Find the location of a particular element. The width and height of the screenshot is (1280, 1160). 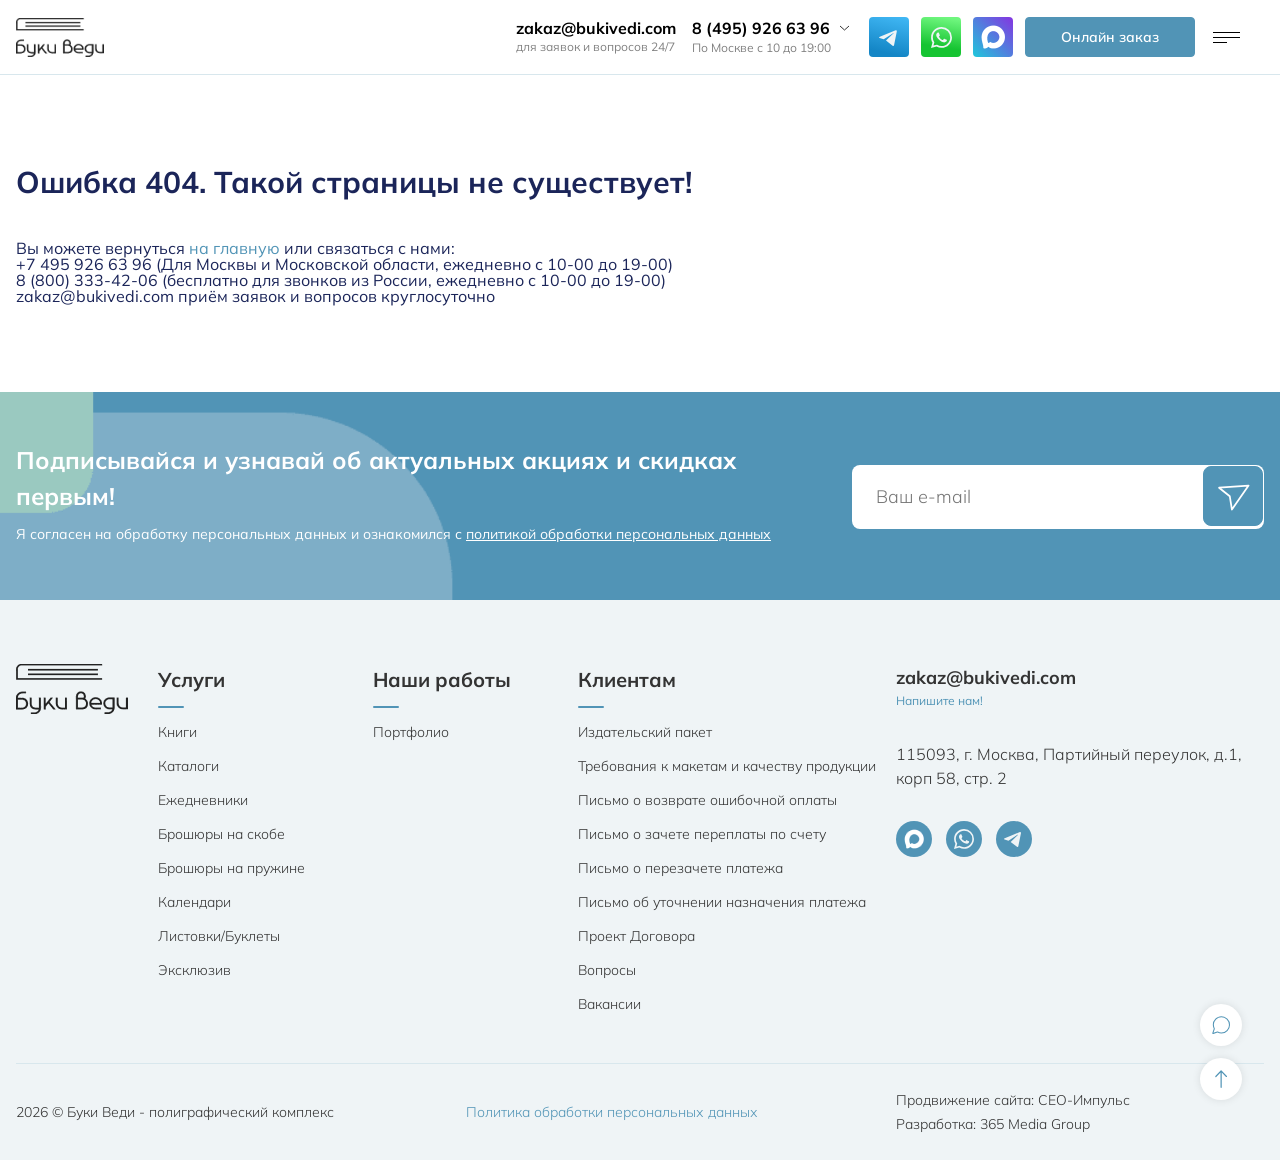

Каталоги is located at coordinates (188, 766).